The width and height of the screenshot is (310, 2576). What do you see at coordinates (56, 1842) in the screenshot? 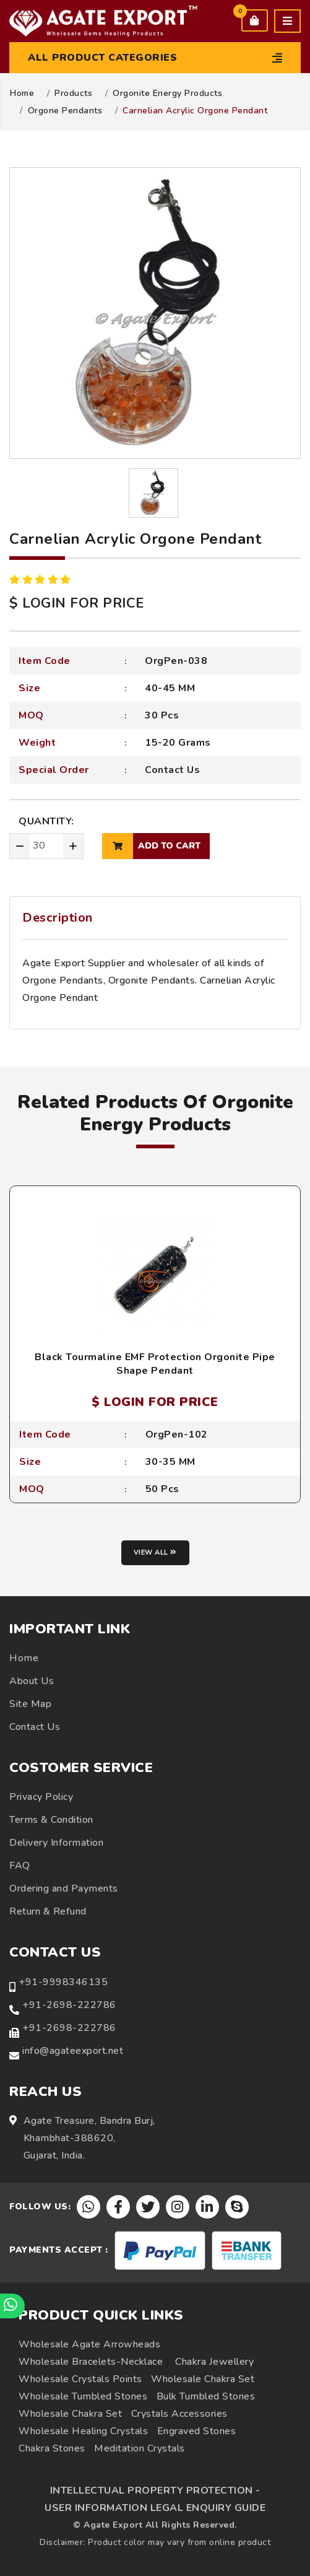
I see `Delivery Information` at bounding box center [56, 1842].